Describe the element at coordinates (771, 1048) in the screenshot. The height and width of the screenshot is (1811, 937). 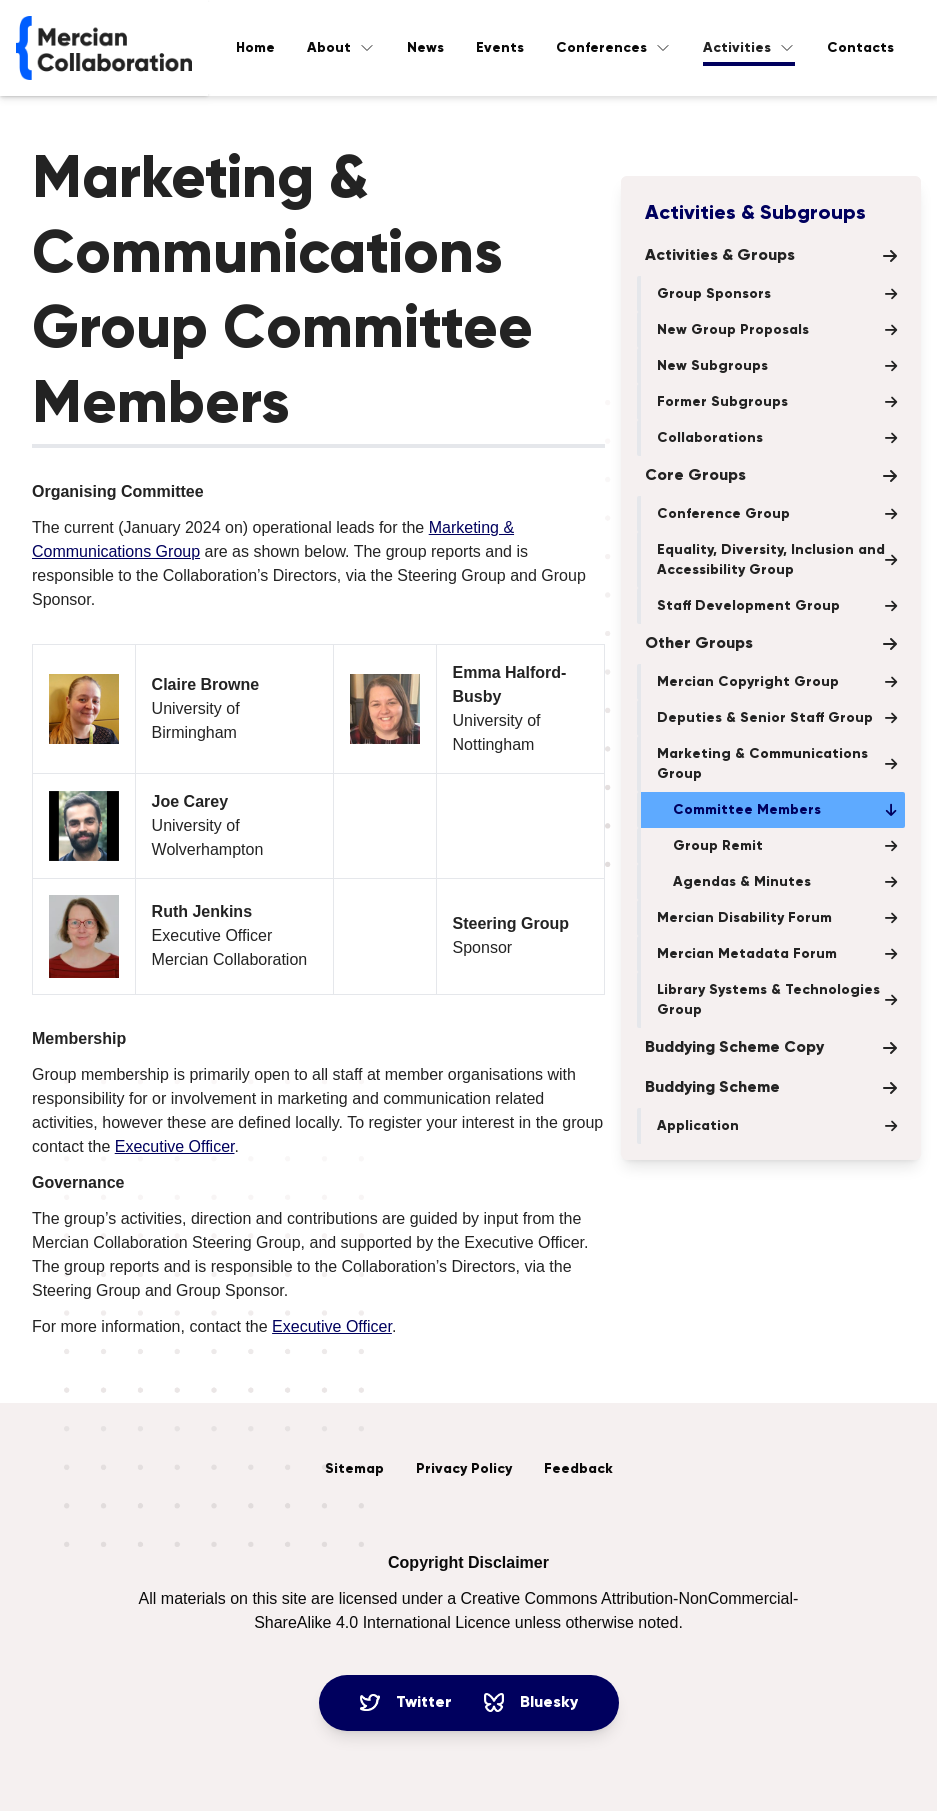
I see `Buddying Scheme Copy` at that location.